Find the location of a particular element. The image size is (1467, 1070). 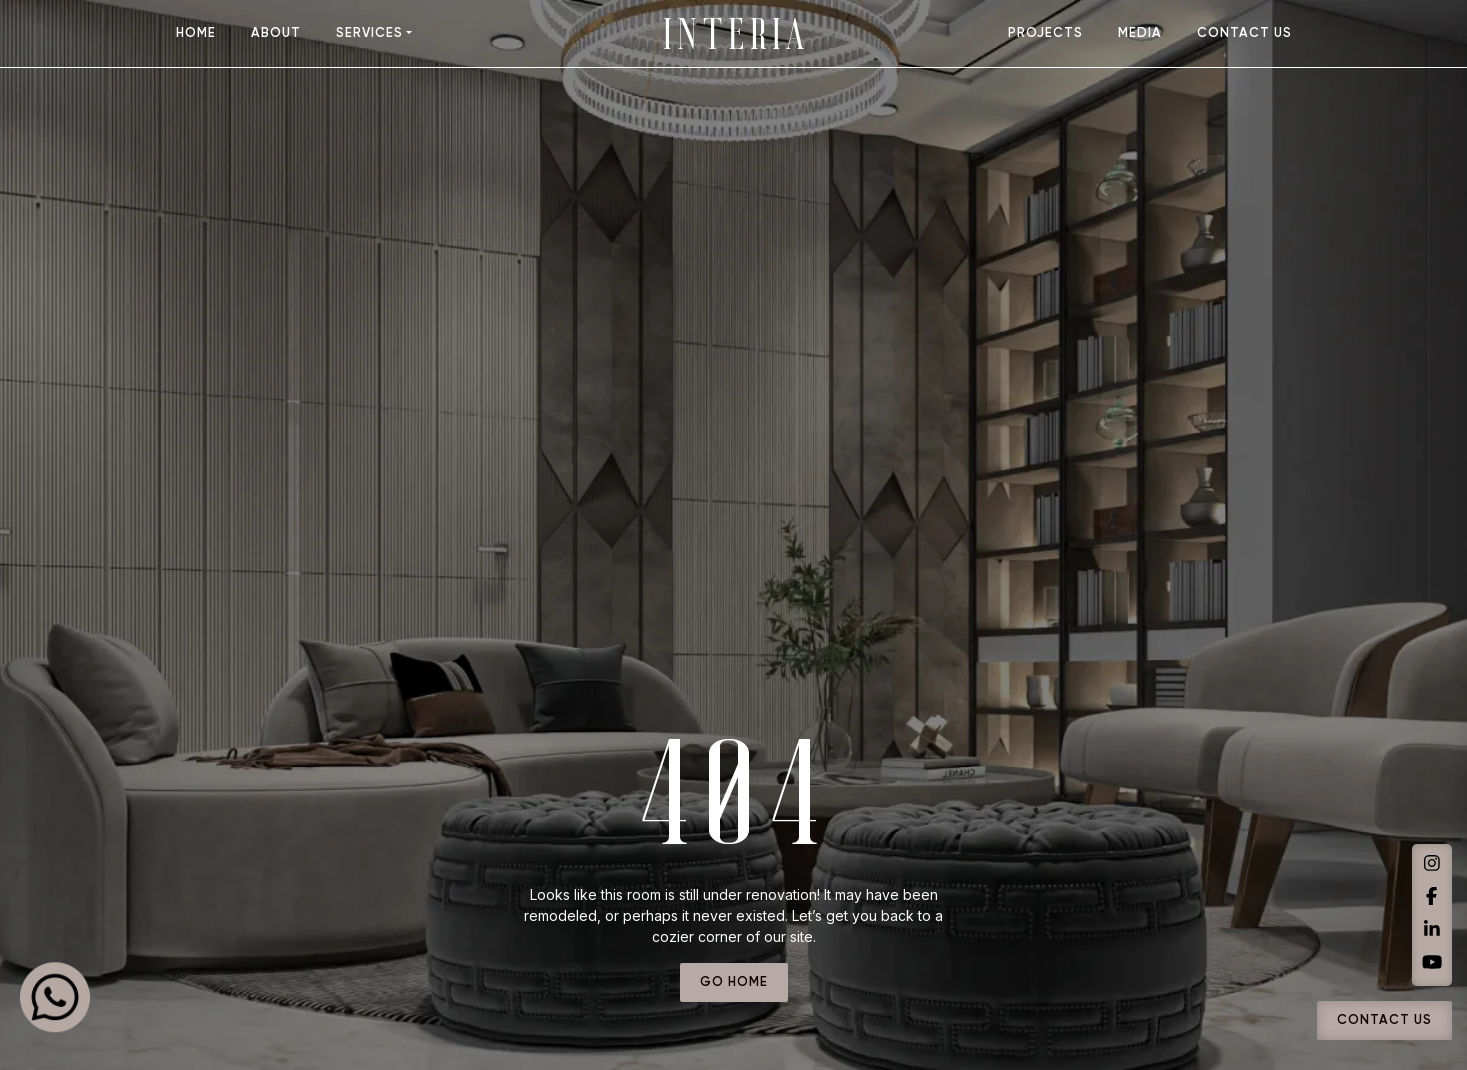

Services [button] is located at coordinates (369, 33).